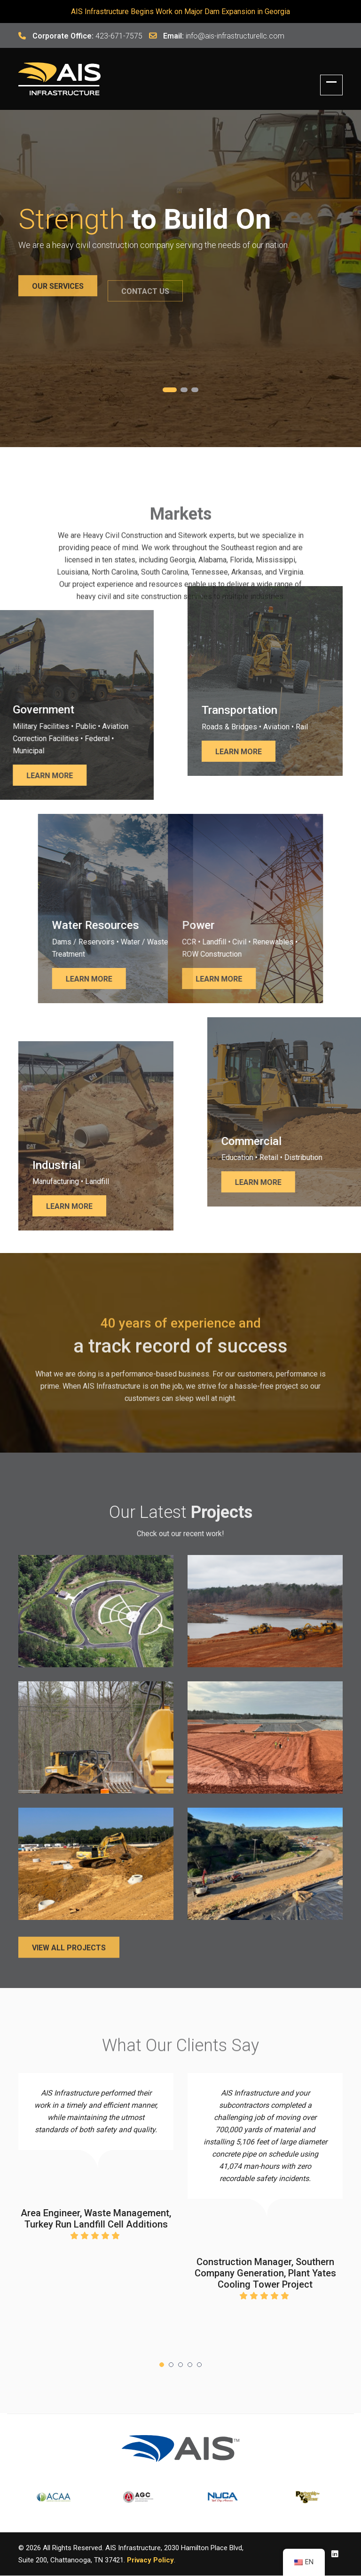 The height and width of the screenshot is (2576, 361). Describe the element at coordinates (170, 389) in the screenshot. I see `1 [tab]` at that location.